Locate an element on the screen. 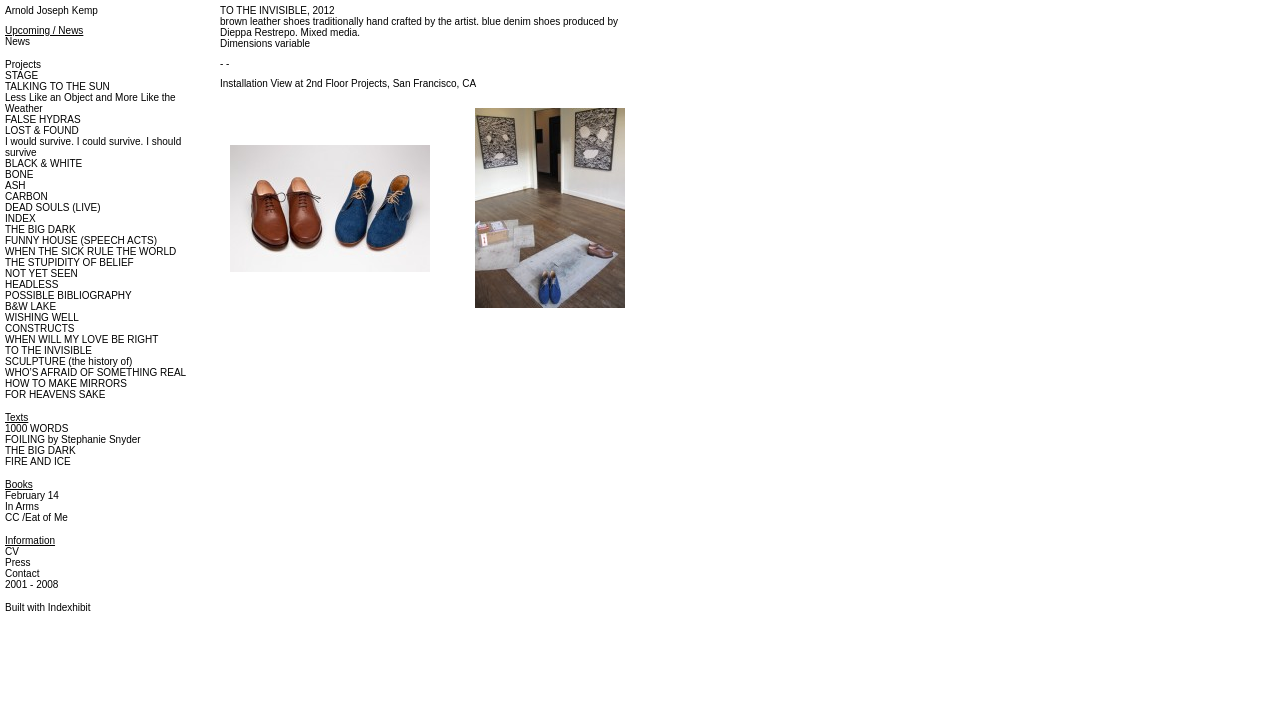  WISHING WELL is located at coordinates (42, 317).